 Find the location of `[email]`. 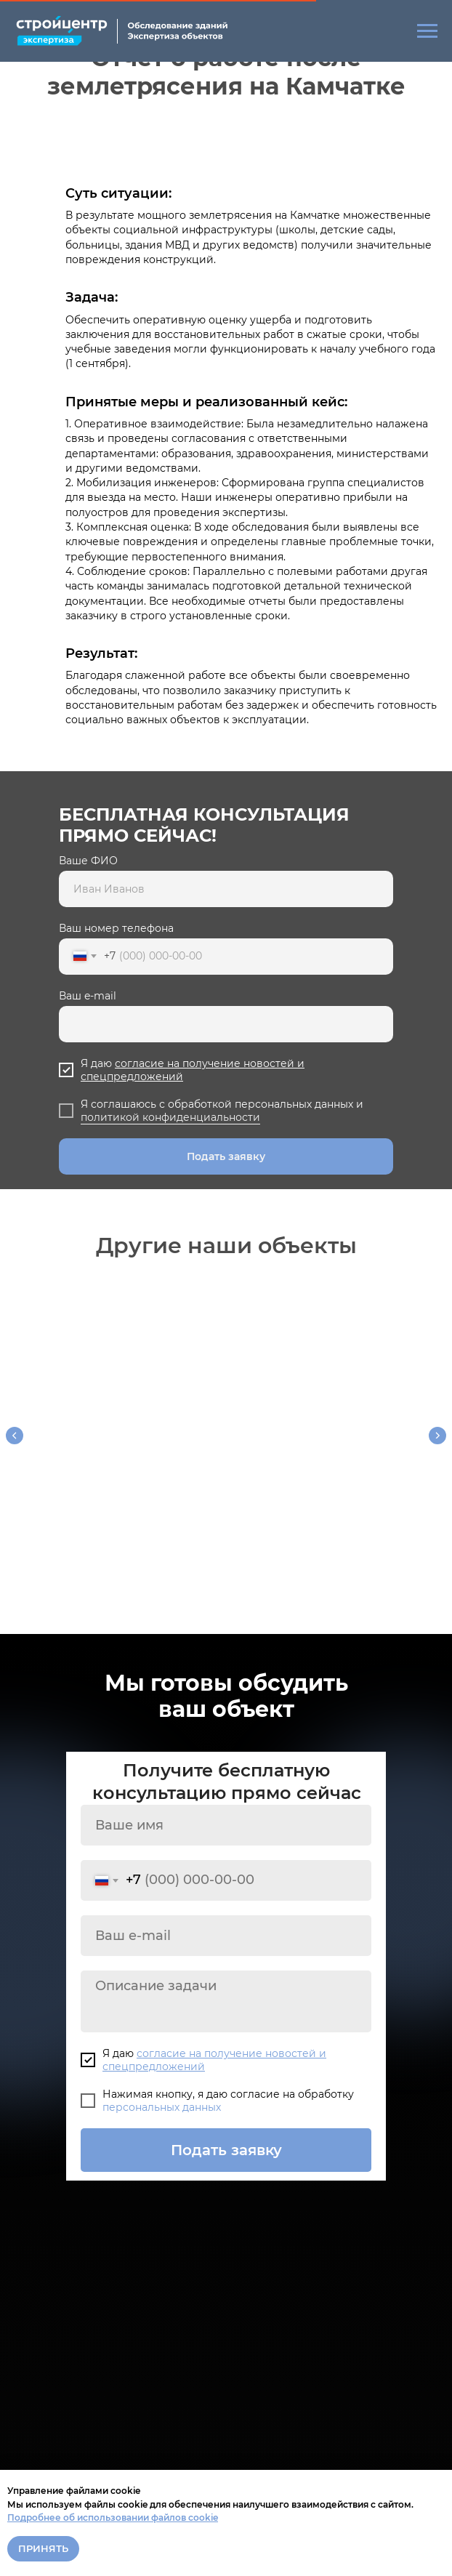

[email] is located at coordinates (226, 1924).